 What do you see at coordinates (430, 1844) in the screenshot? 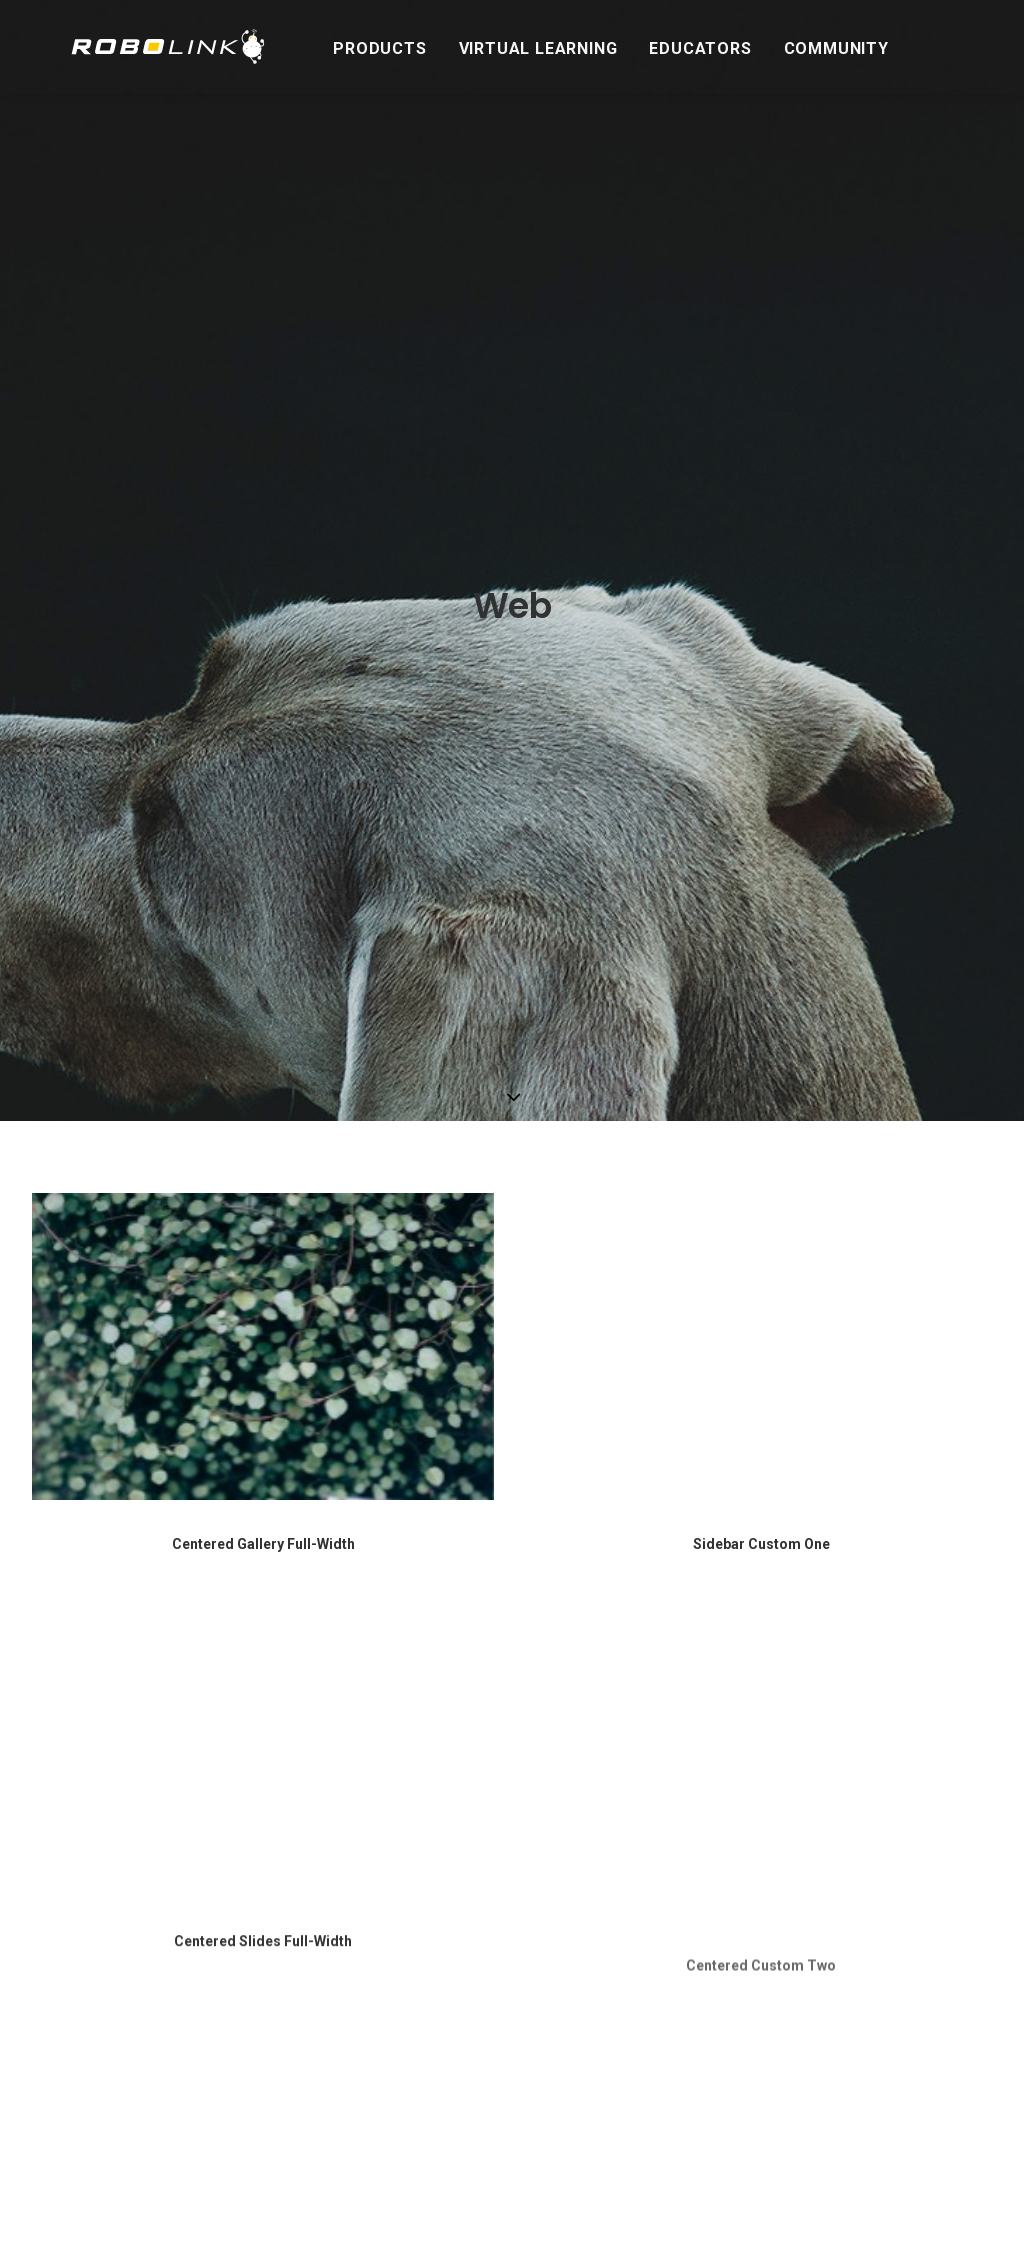
I see `Technical Support` at bounding box center [430, 1844].